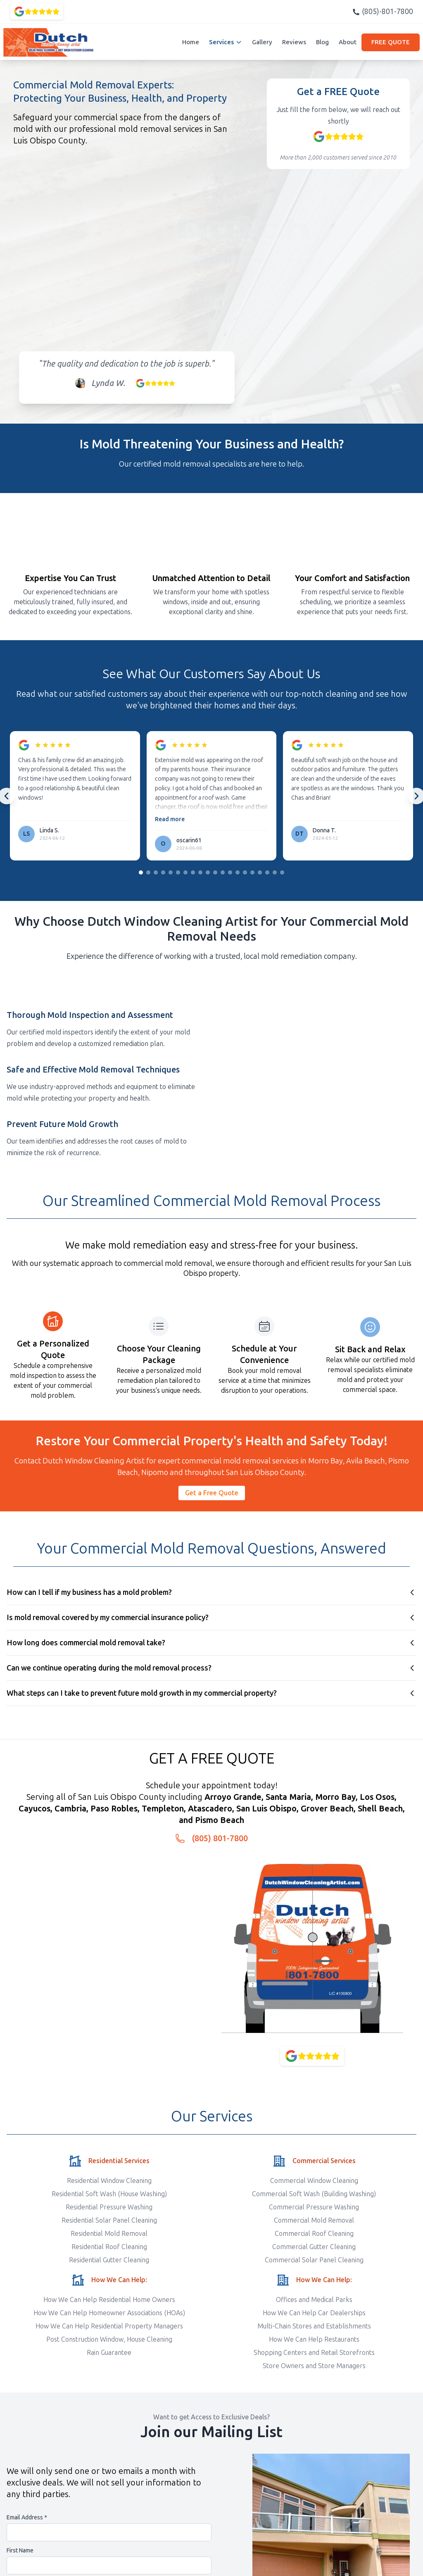  I want to click on Read more, so click(170, 819).